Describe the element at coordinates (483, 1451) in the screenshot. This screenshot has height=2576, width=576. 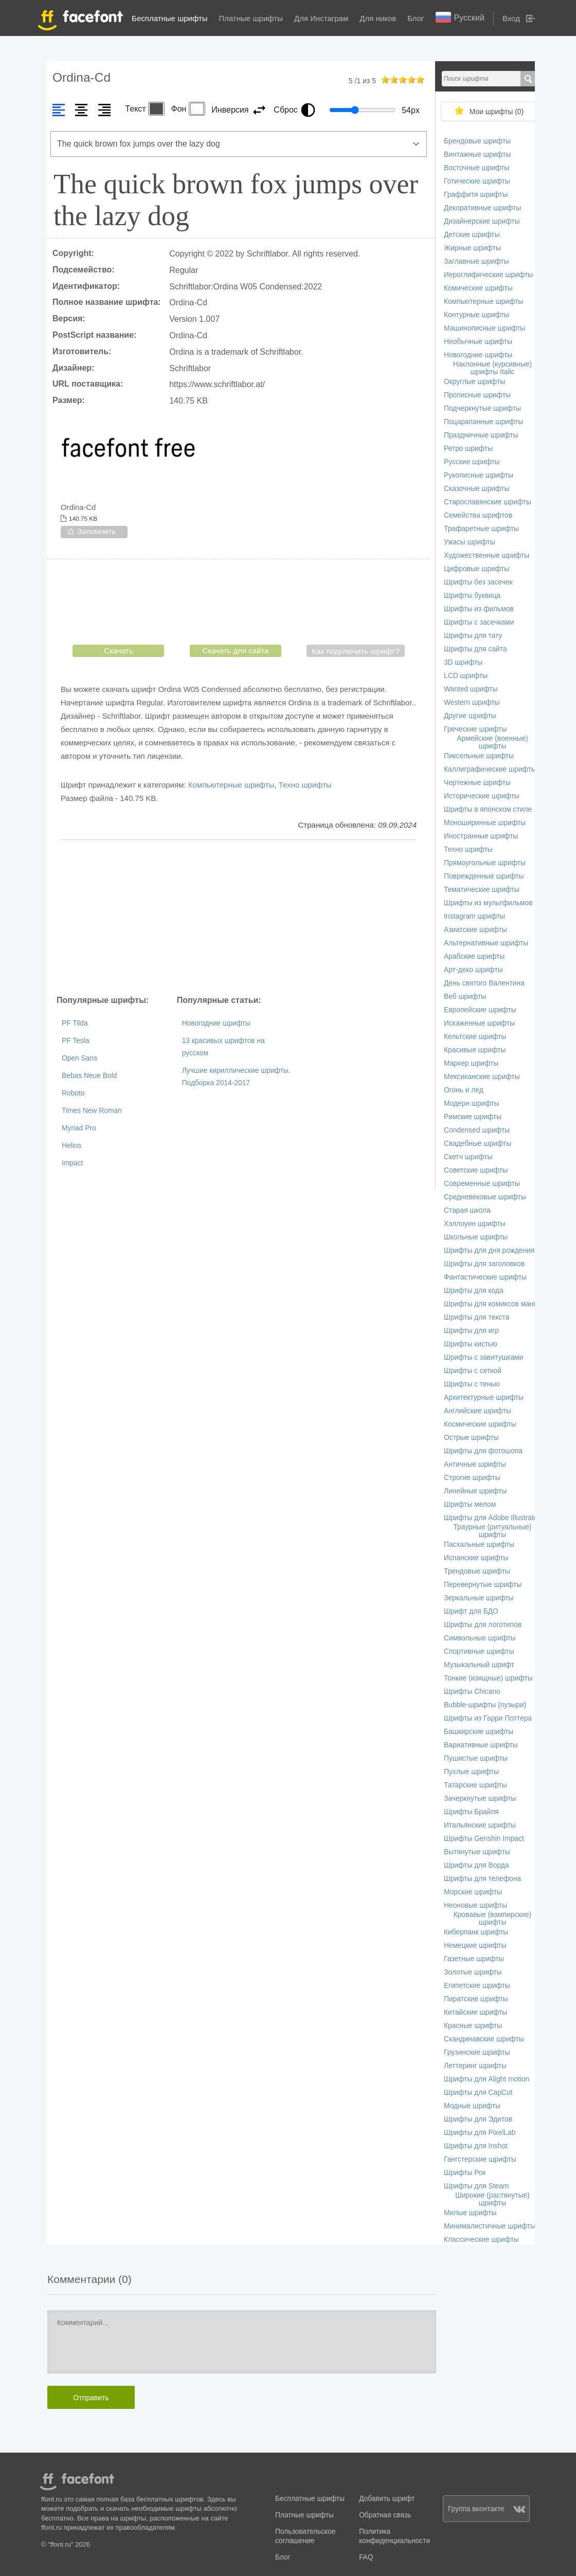
I see `Шрифты для фотошопа` at that location.